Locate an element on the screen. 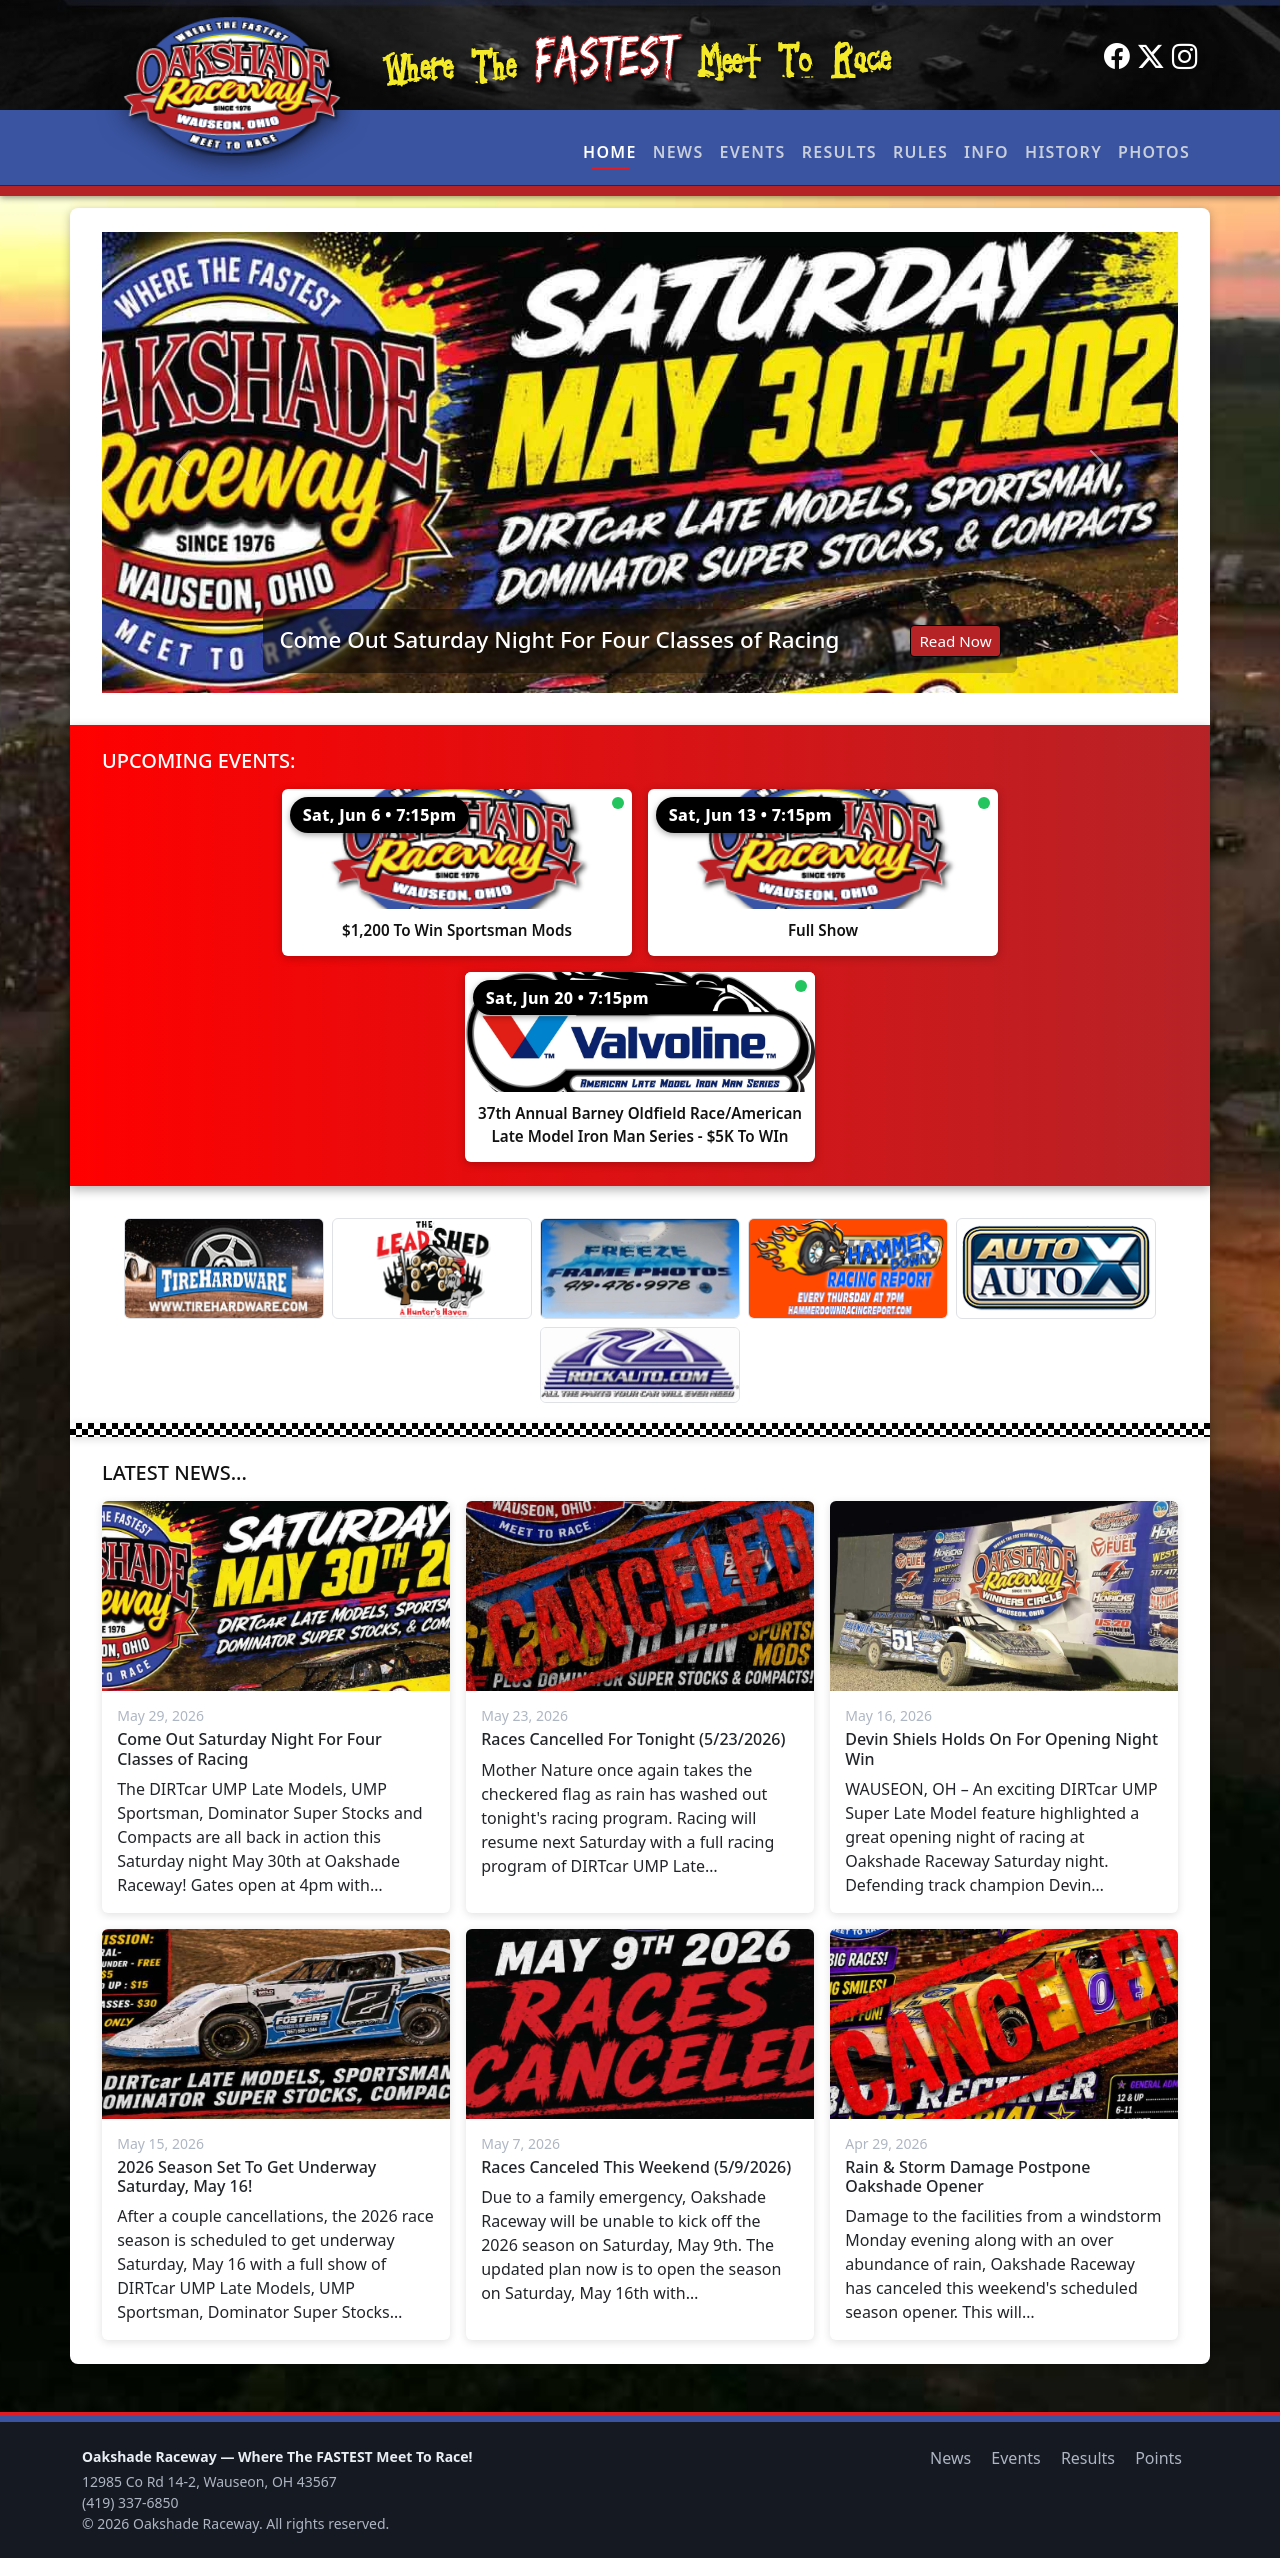 This screenshot has height=2558, width=1280. [Tire Hardware] is located at coordinates (224, 1268).